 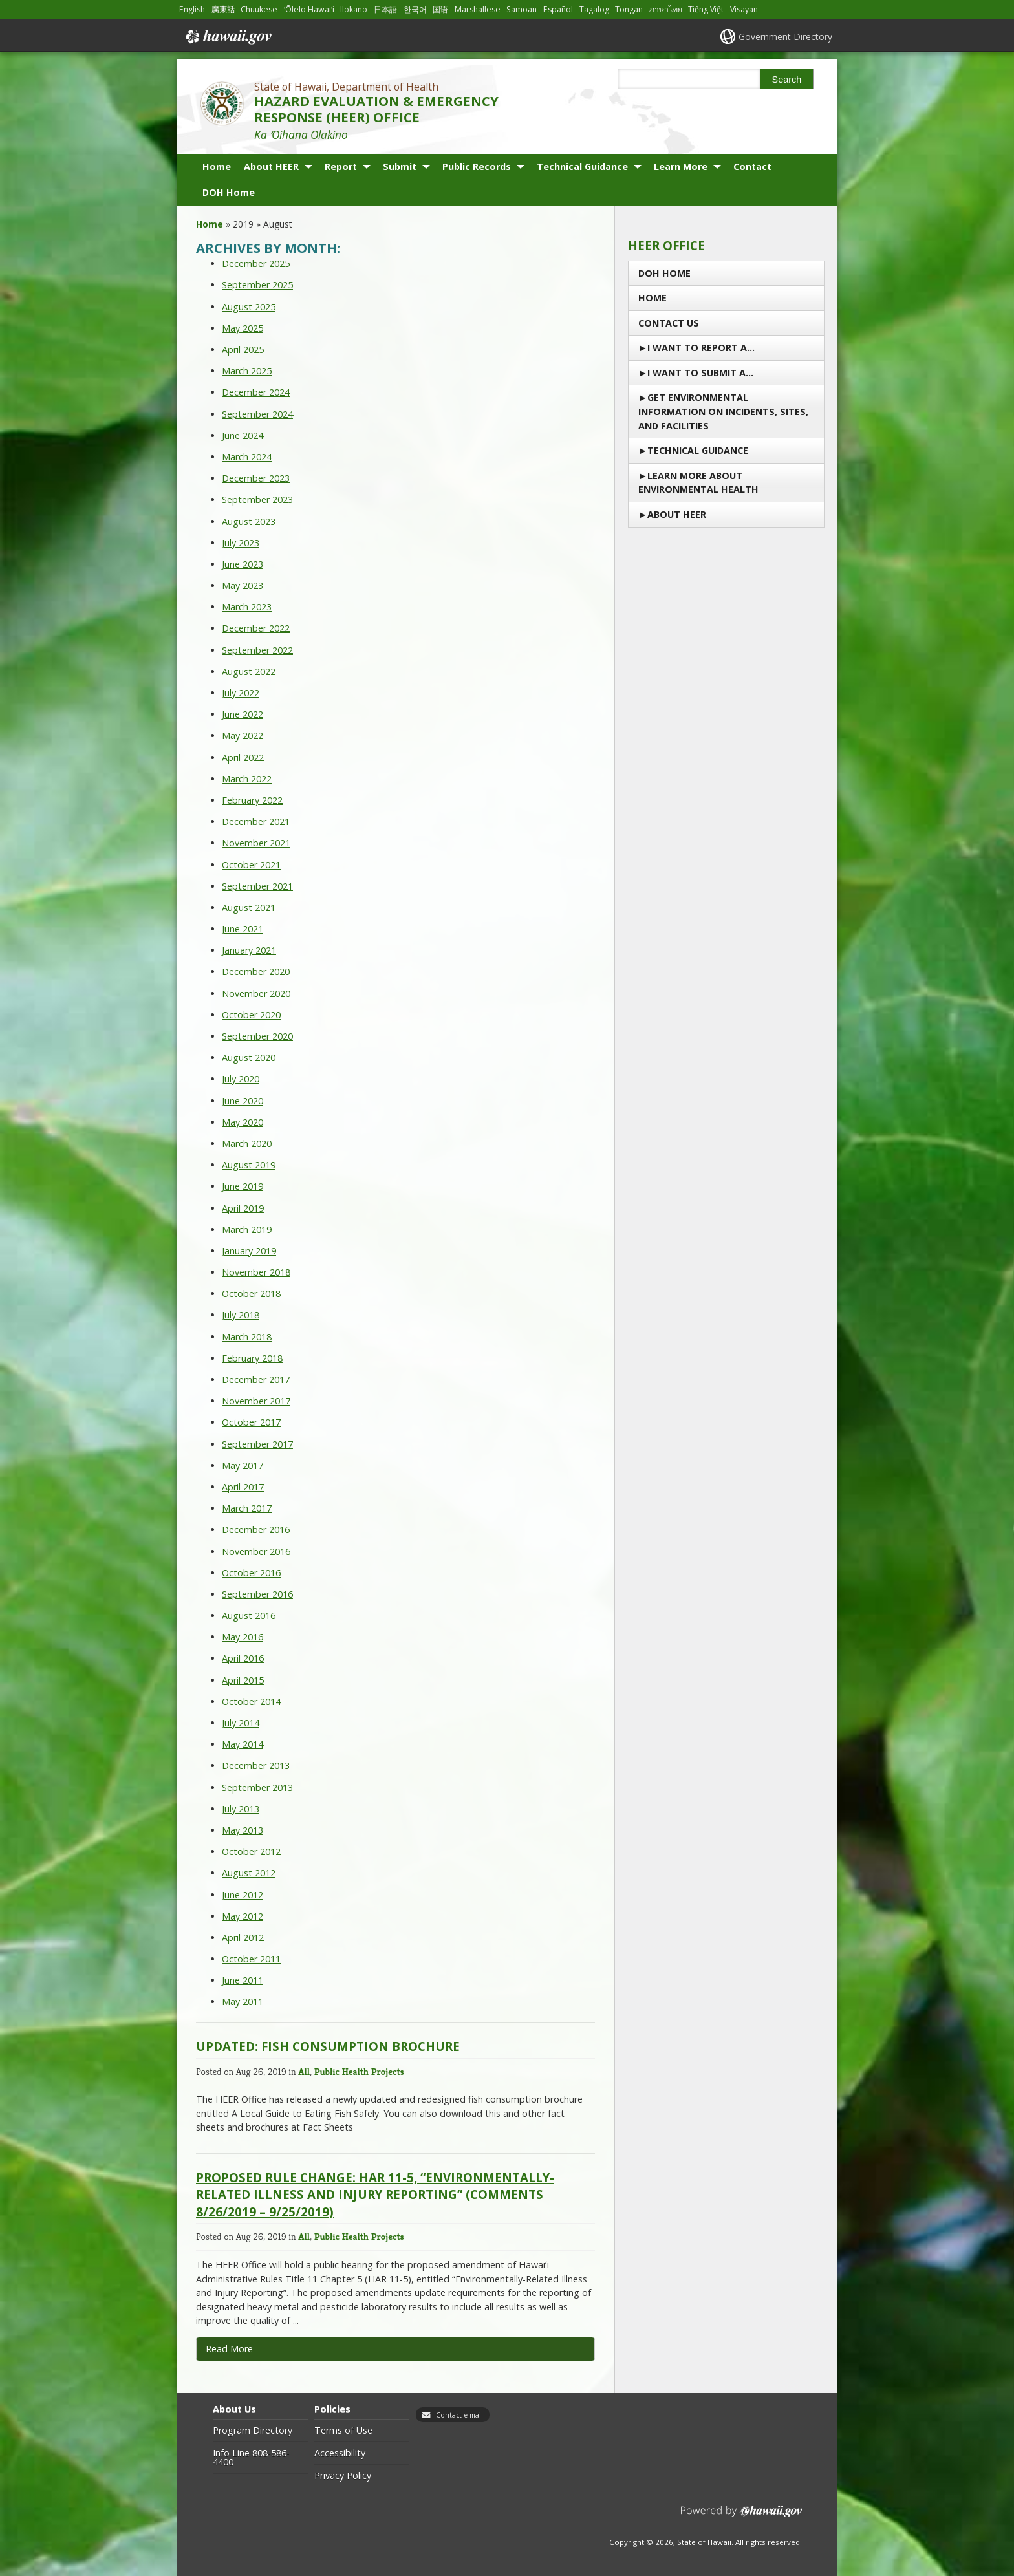 I want to click on October 2014, so click(x=251, y=1701).